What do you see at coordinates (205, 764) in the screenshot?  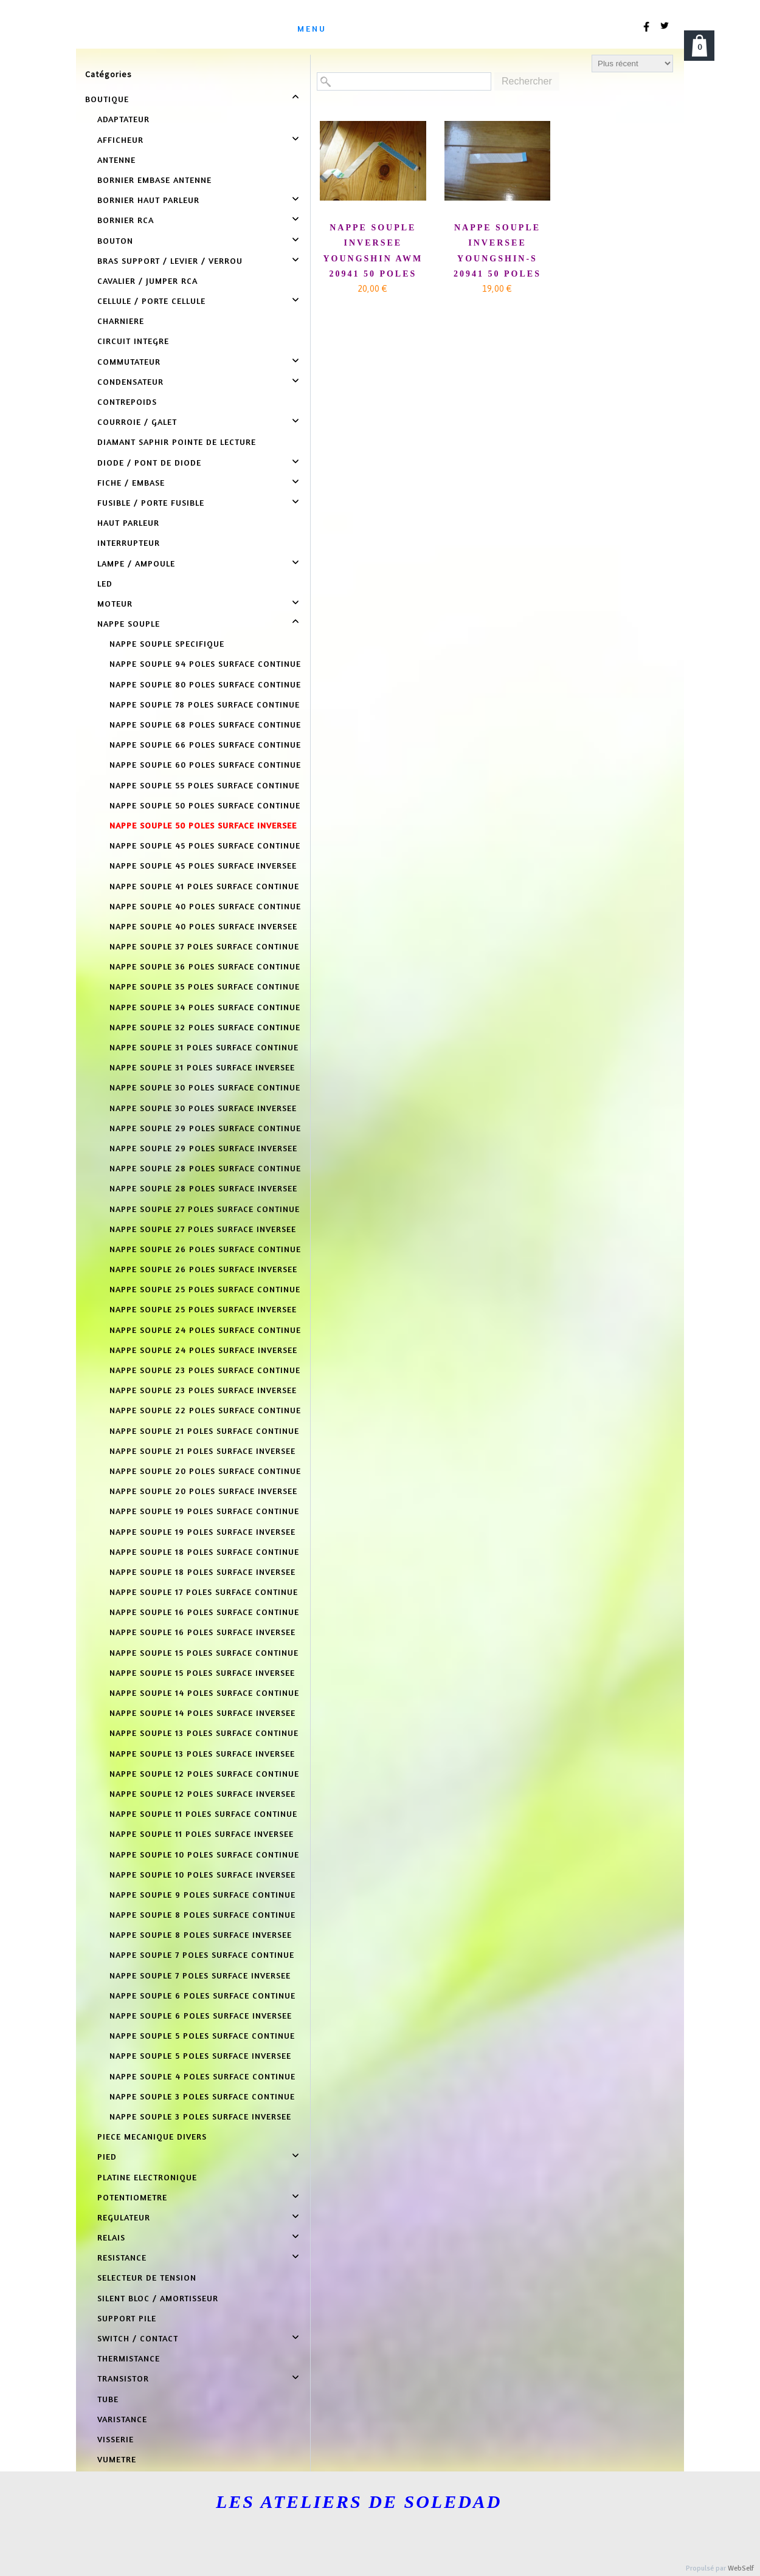 I see `NAPPE SOUPLE 60 POLES SURFACE CONTINUE` at bounding box center [205, 764].